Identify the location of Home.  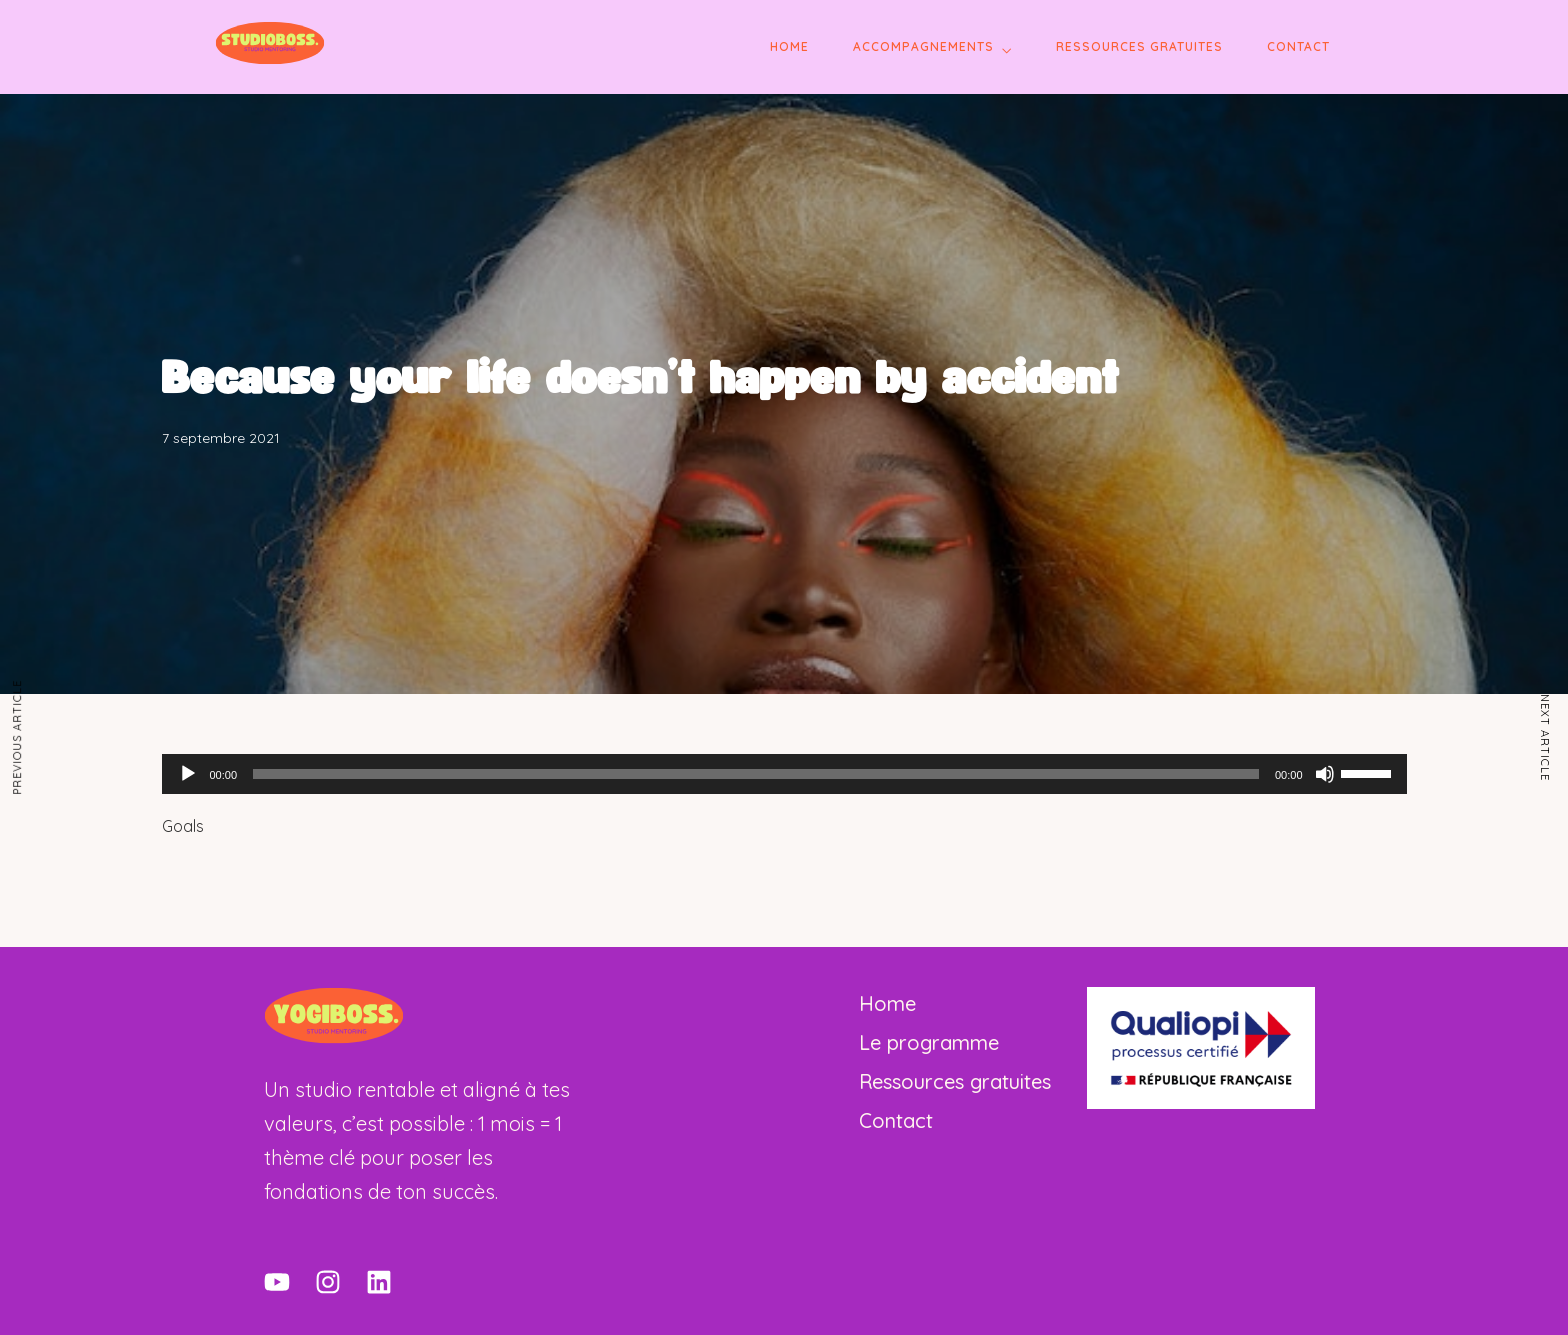
(789, 46).